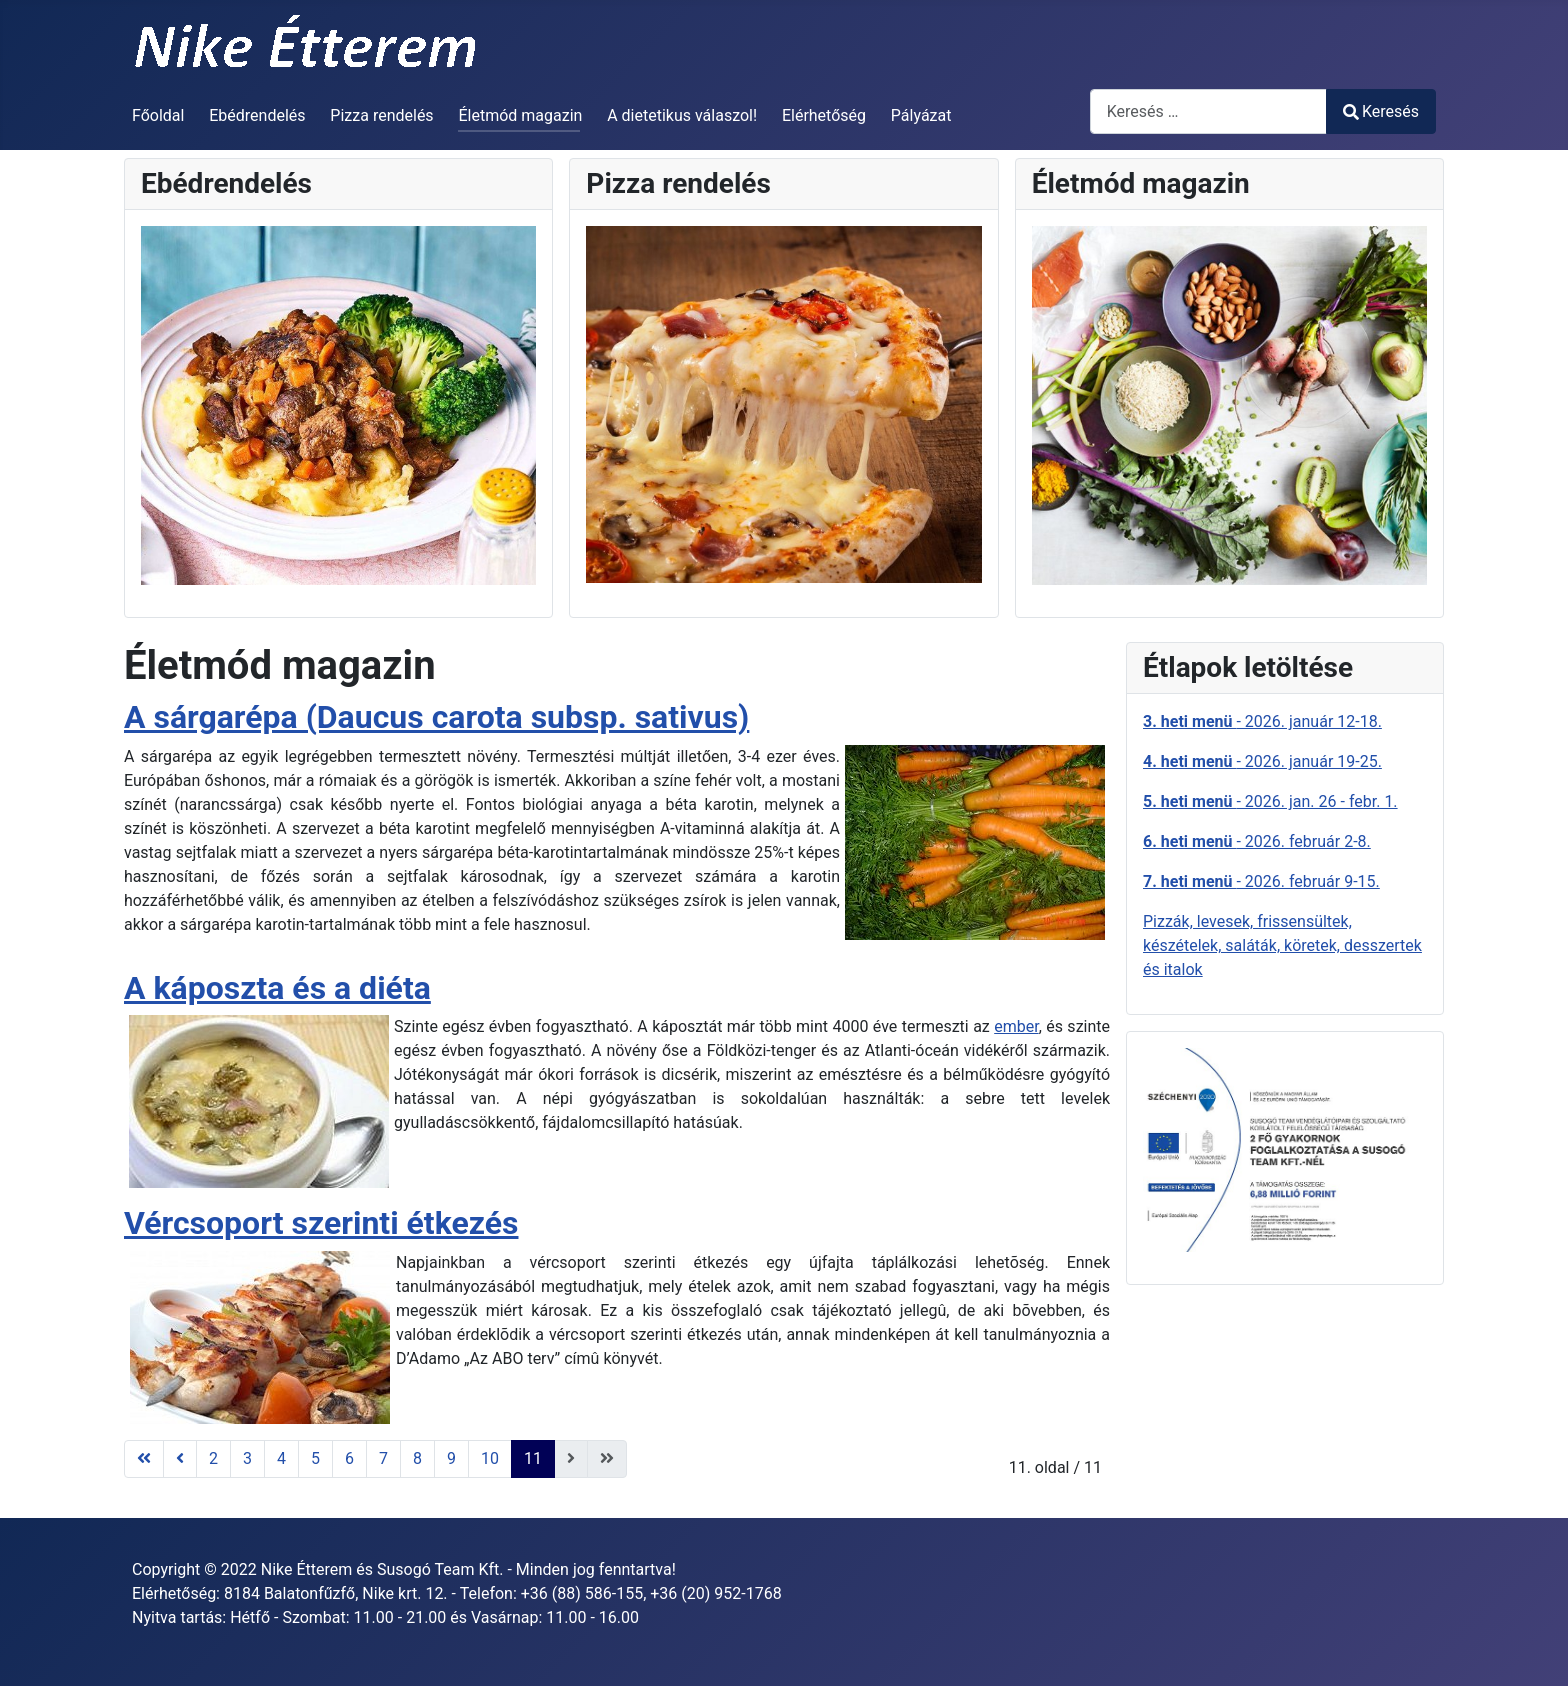 The image size is (1568, 1686). I want to click on - 2026. február 9-15., so click(1307, 881).